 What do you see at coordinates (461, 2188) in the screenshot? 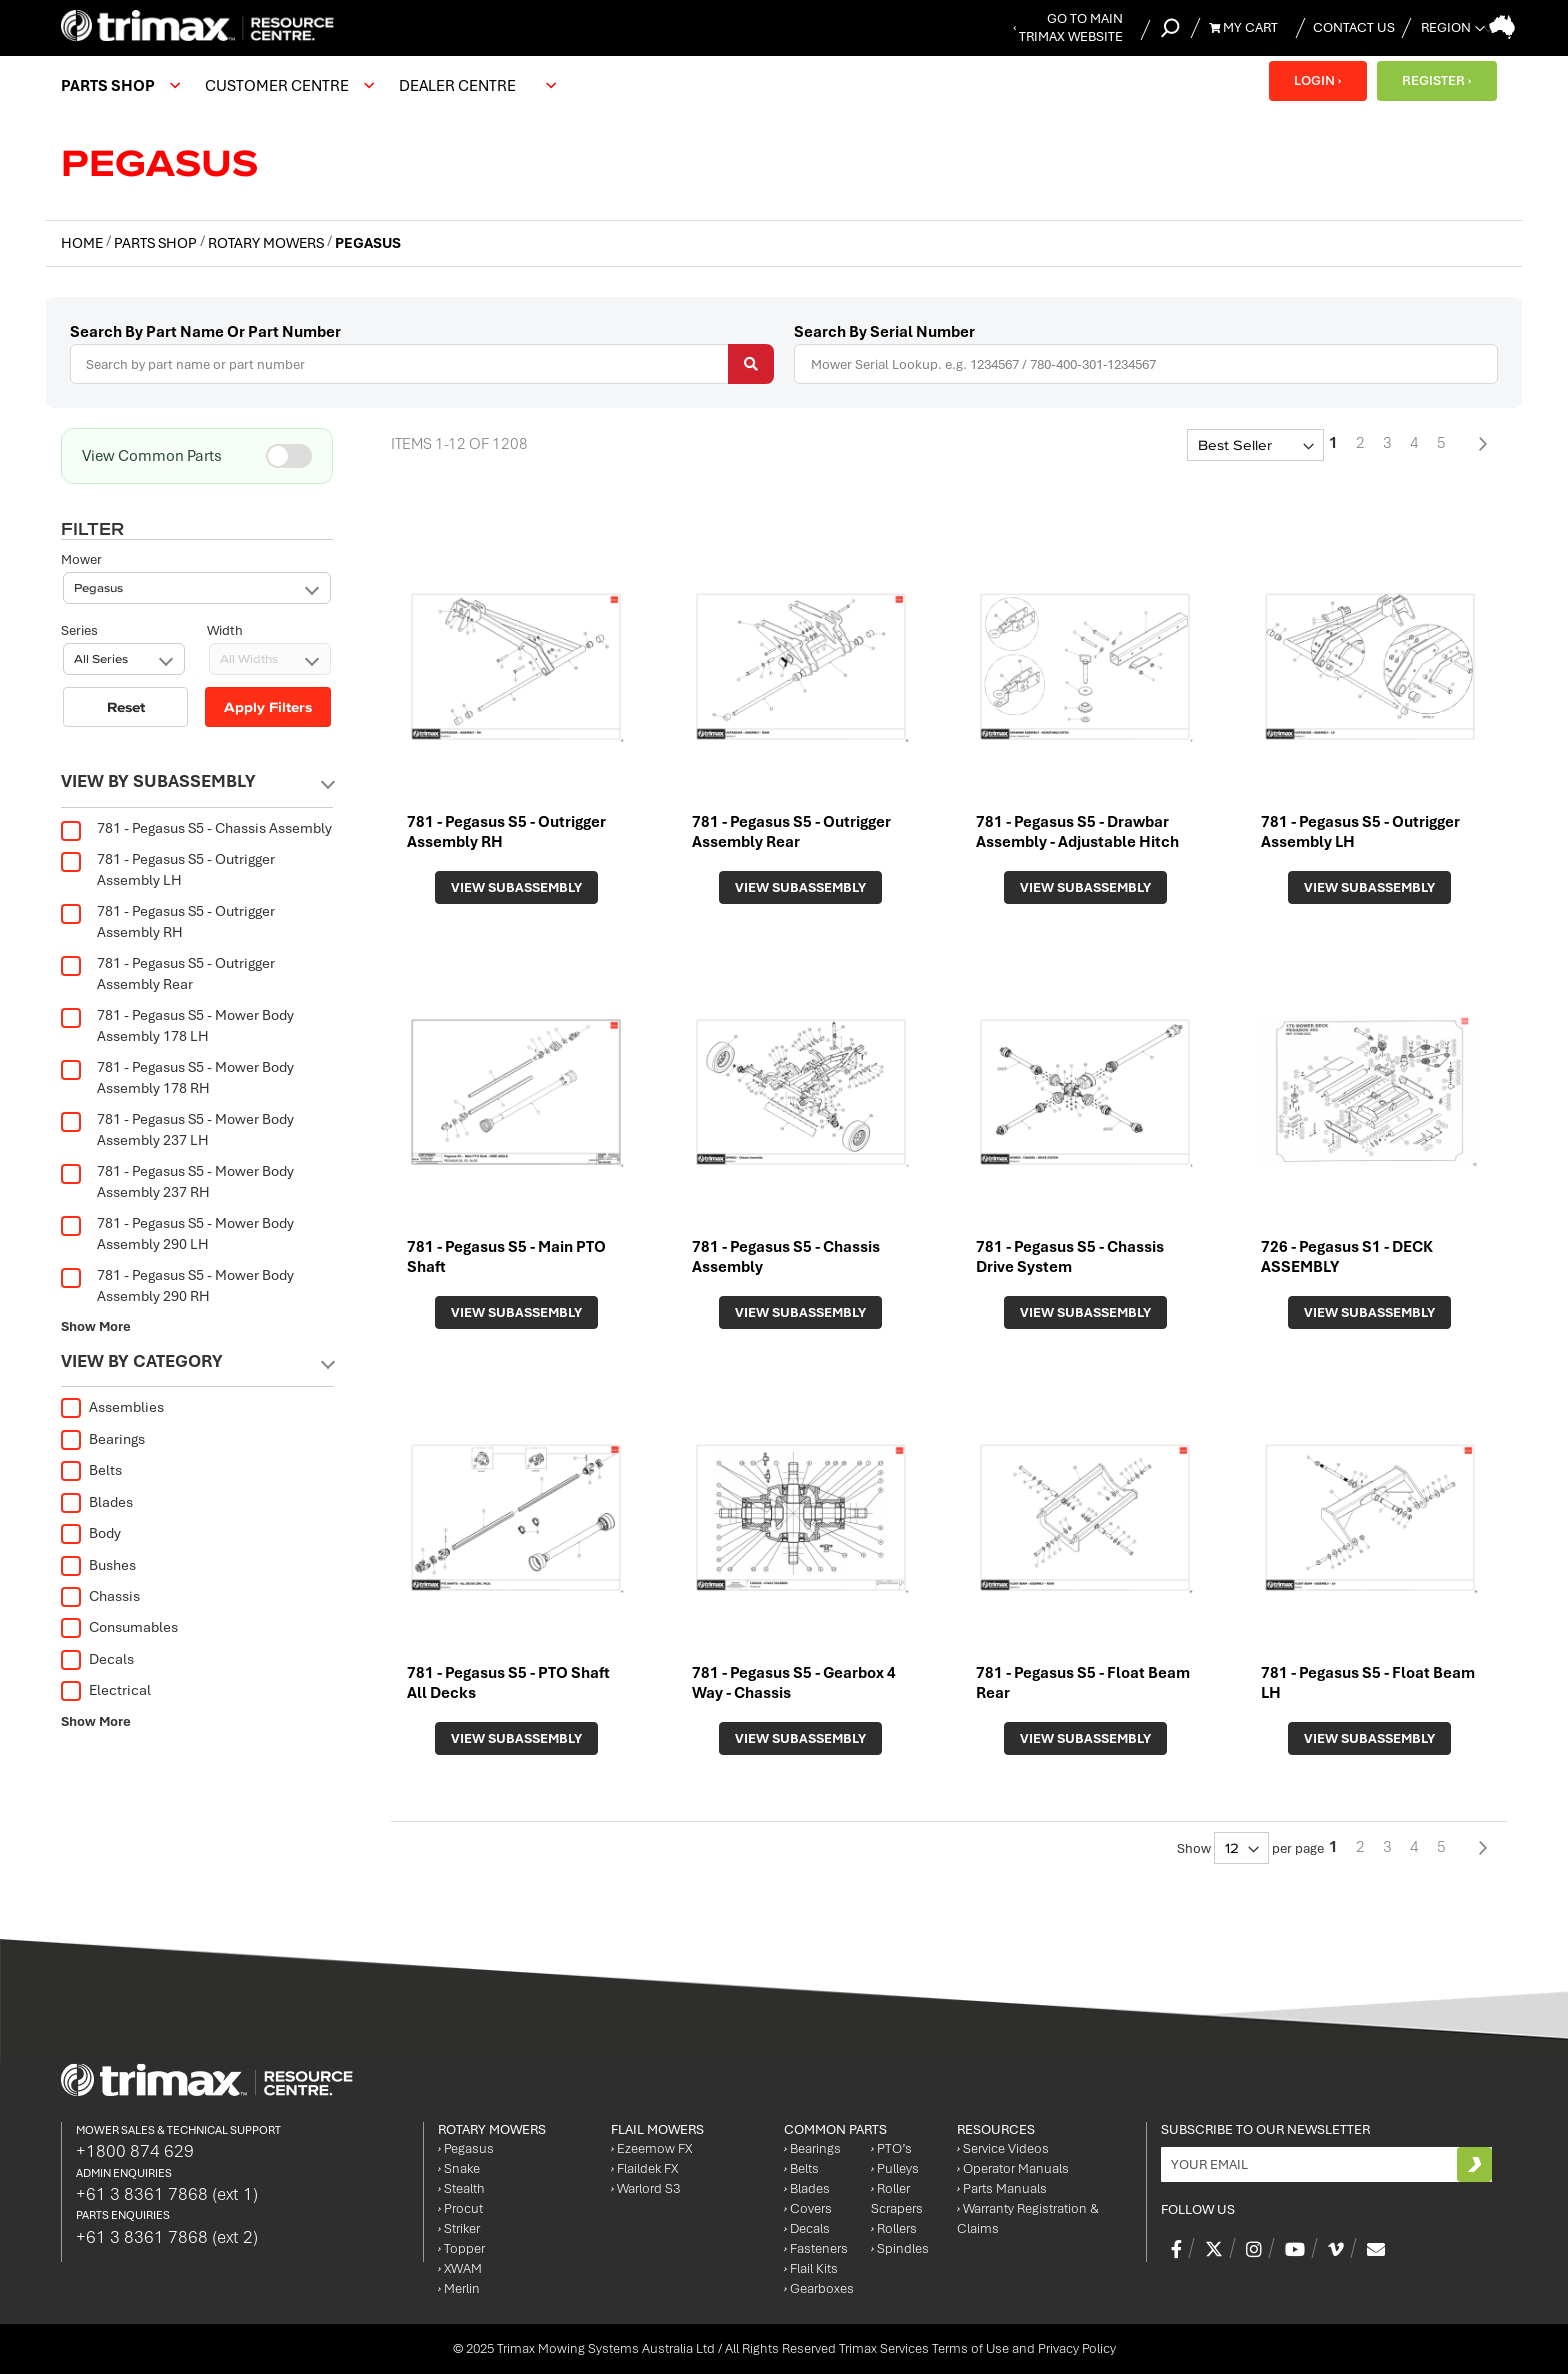
I see `Stealth` at bounding box center [461, 2188].